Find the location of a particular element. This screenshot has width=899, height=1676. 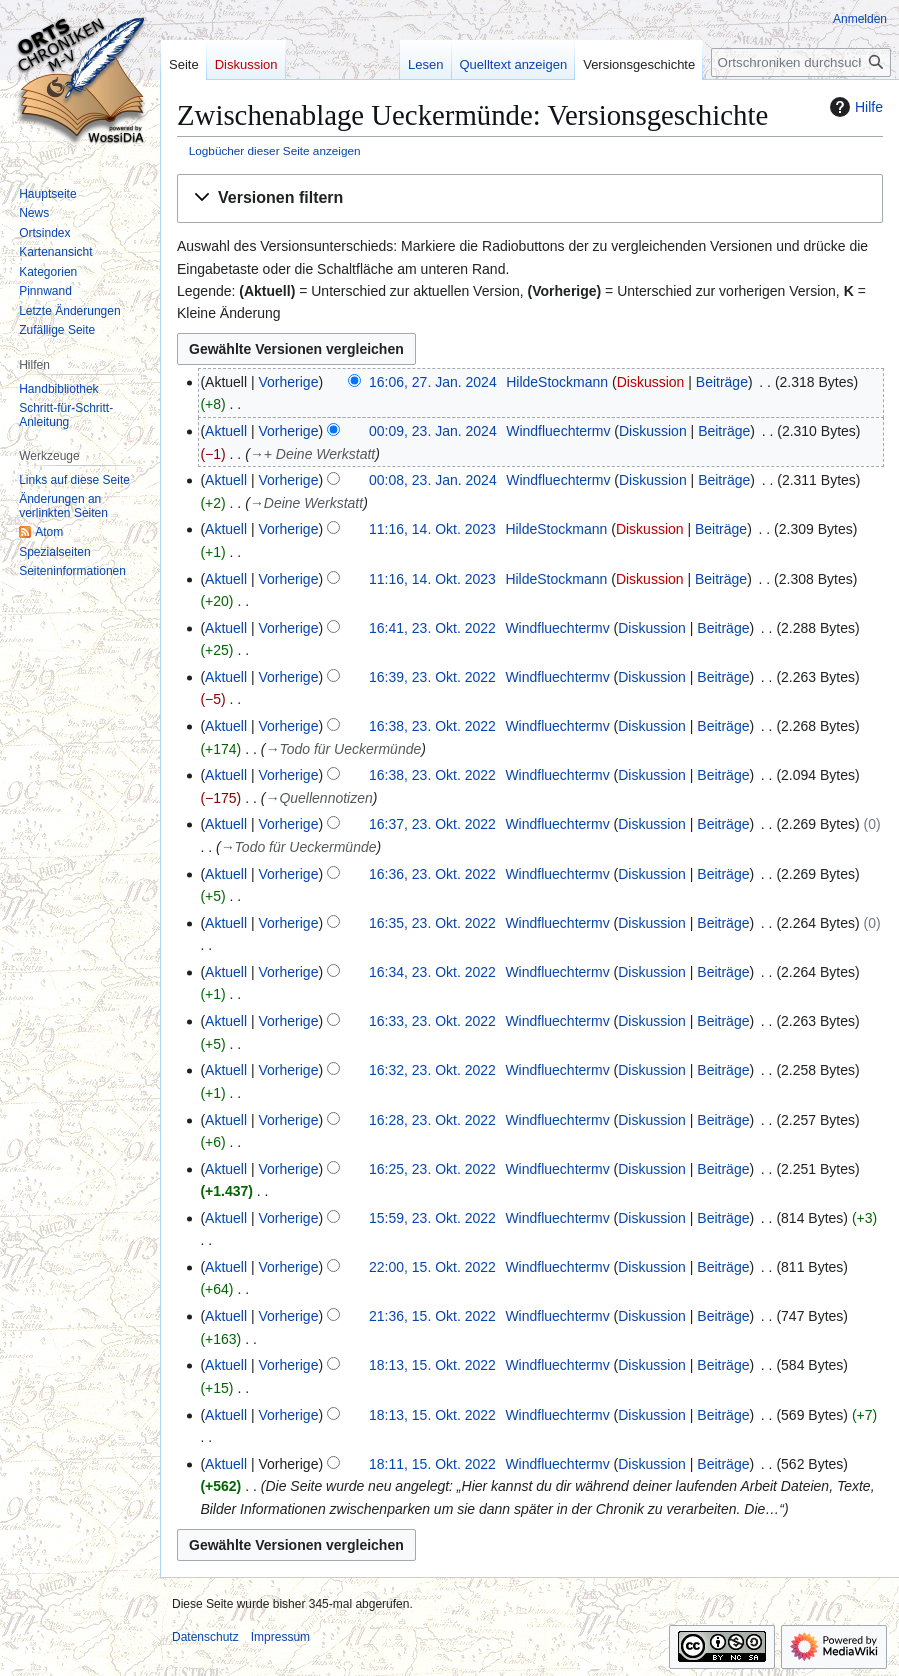

16:41, 23. Okt. 2022 is located at coordinates (432, 628).